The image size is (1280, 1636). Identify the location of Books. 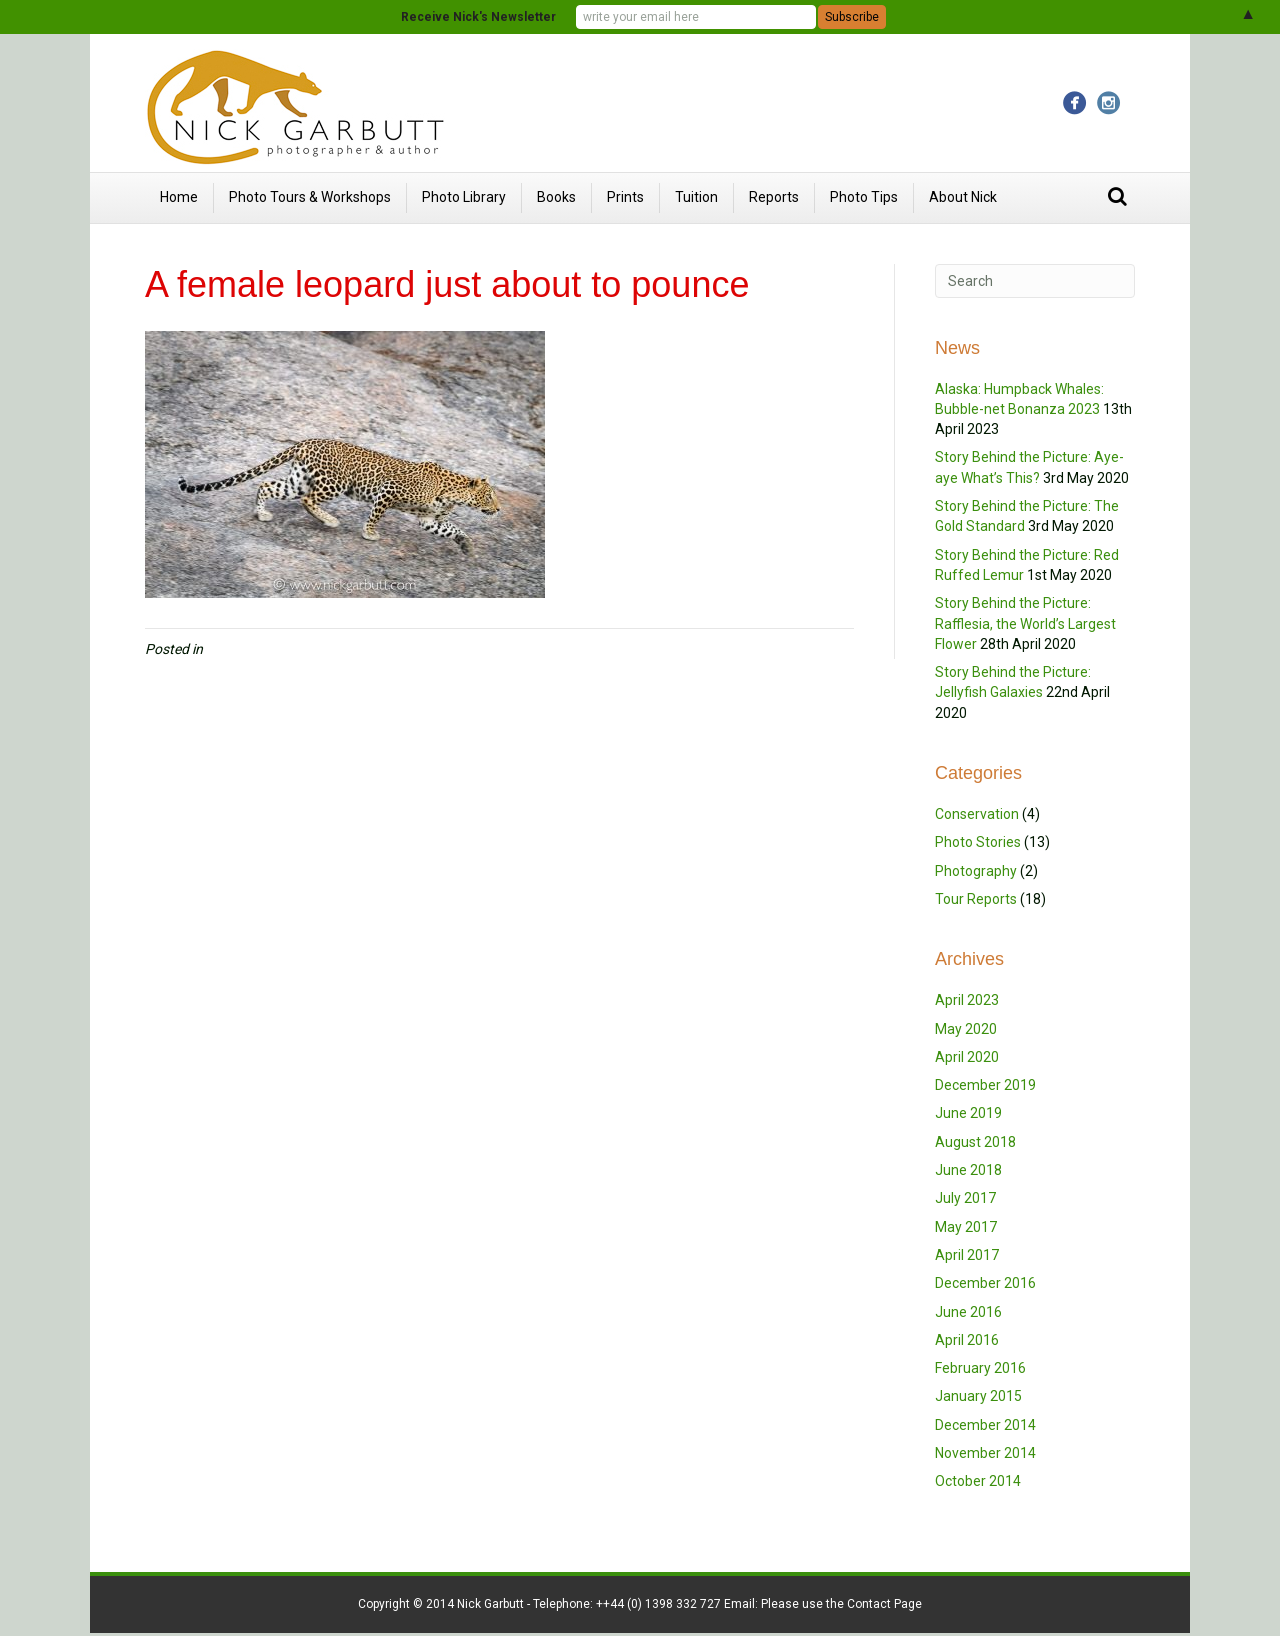
(556, 197).